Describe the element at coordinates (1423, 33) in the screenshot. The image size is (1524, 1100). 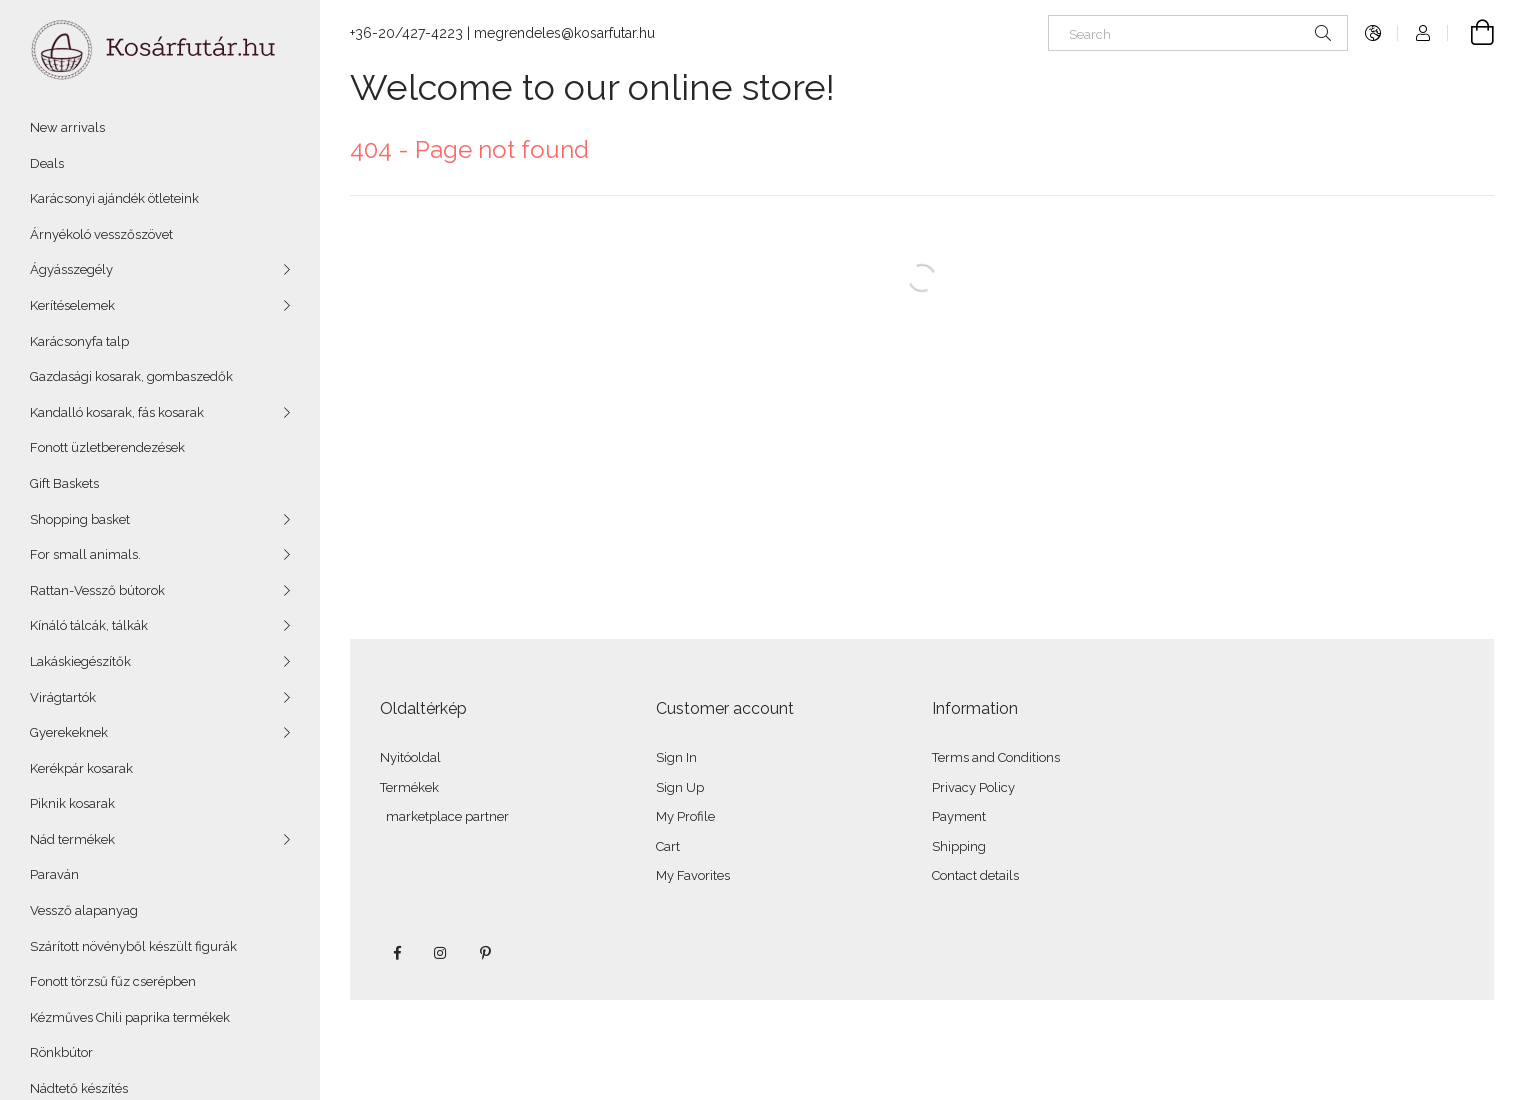
I see `[Profile]` at that location.